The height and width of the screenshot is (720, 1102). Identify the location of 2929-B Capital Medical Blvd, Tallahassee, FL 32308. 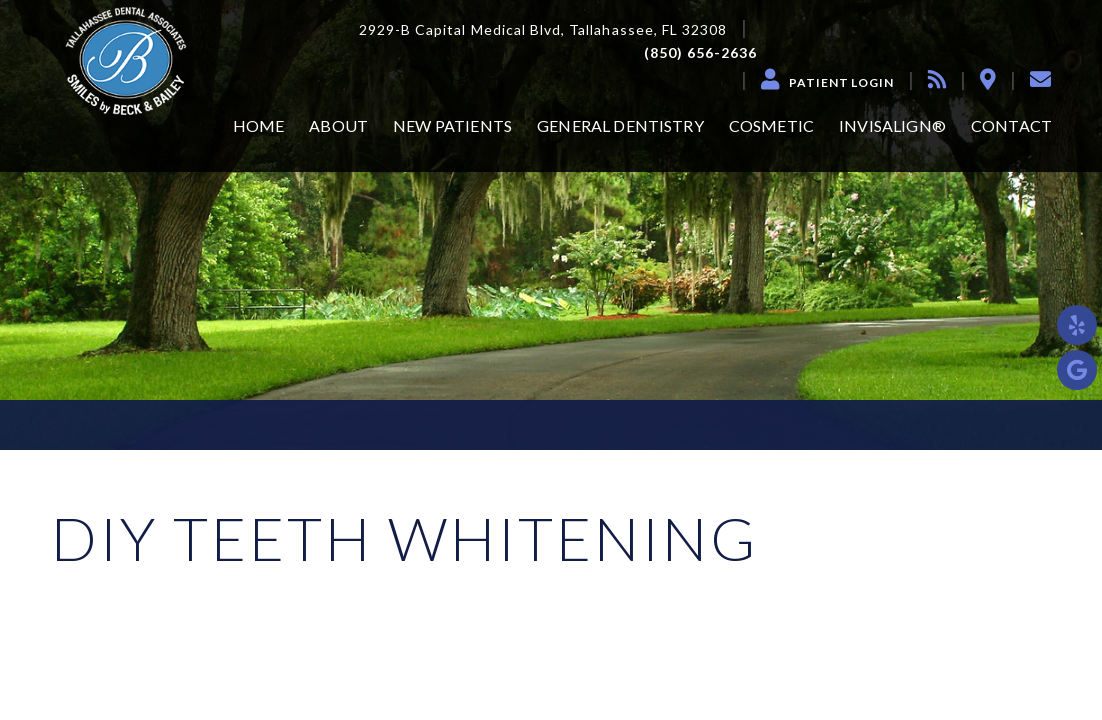
(543, 30).